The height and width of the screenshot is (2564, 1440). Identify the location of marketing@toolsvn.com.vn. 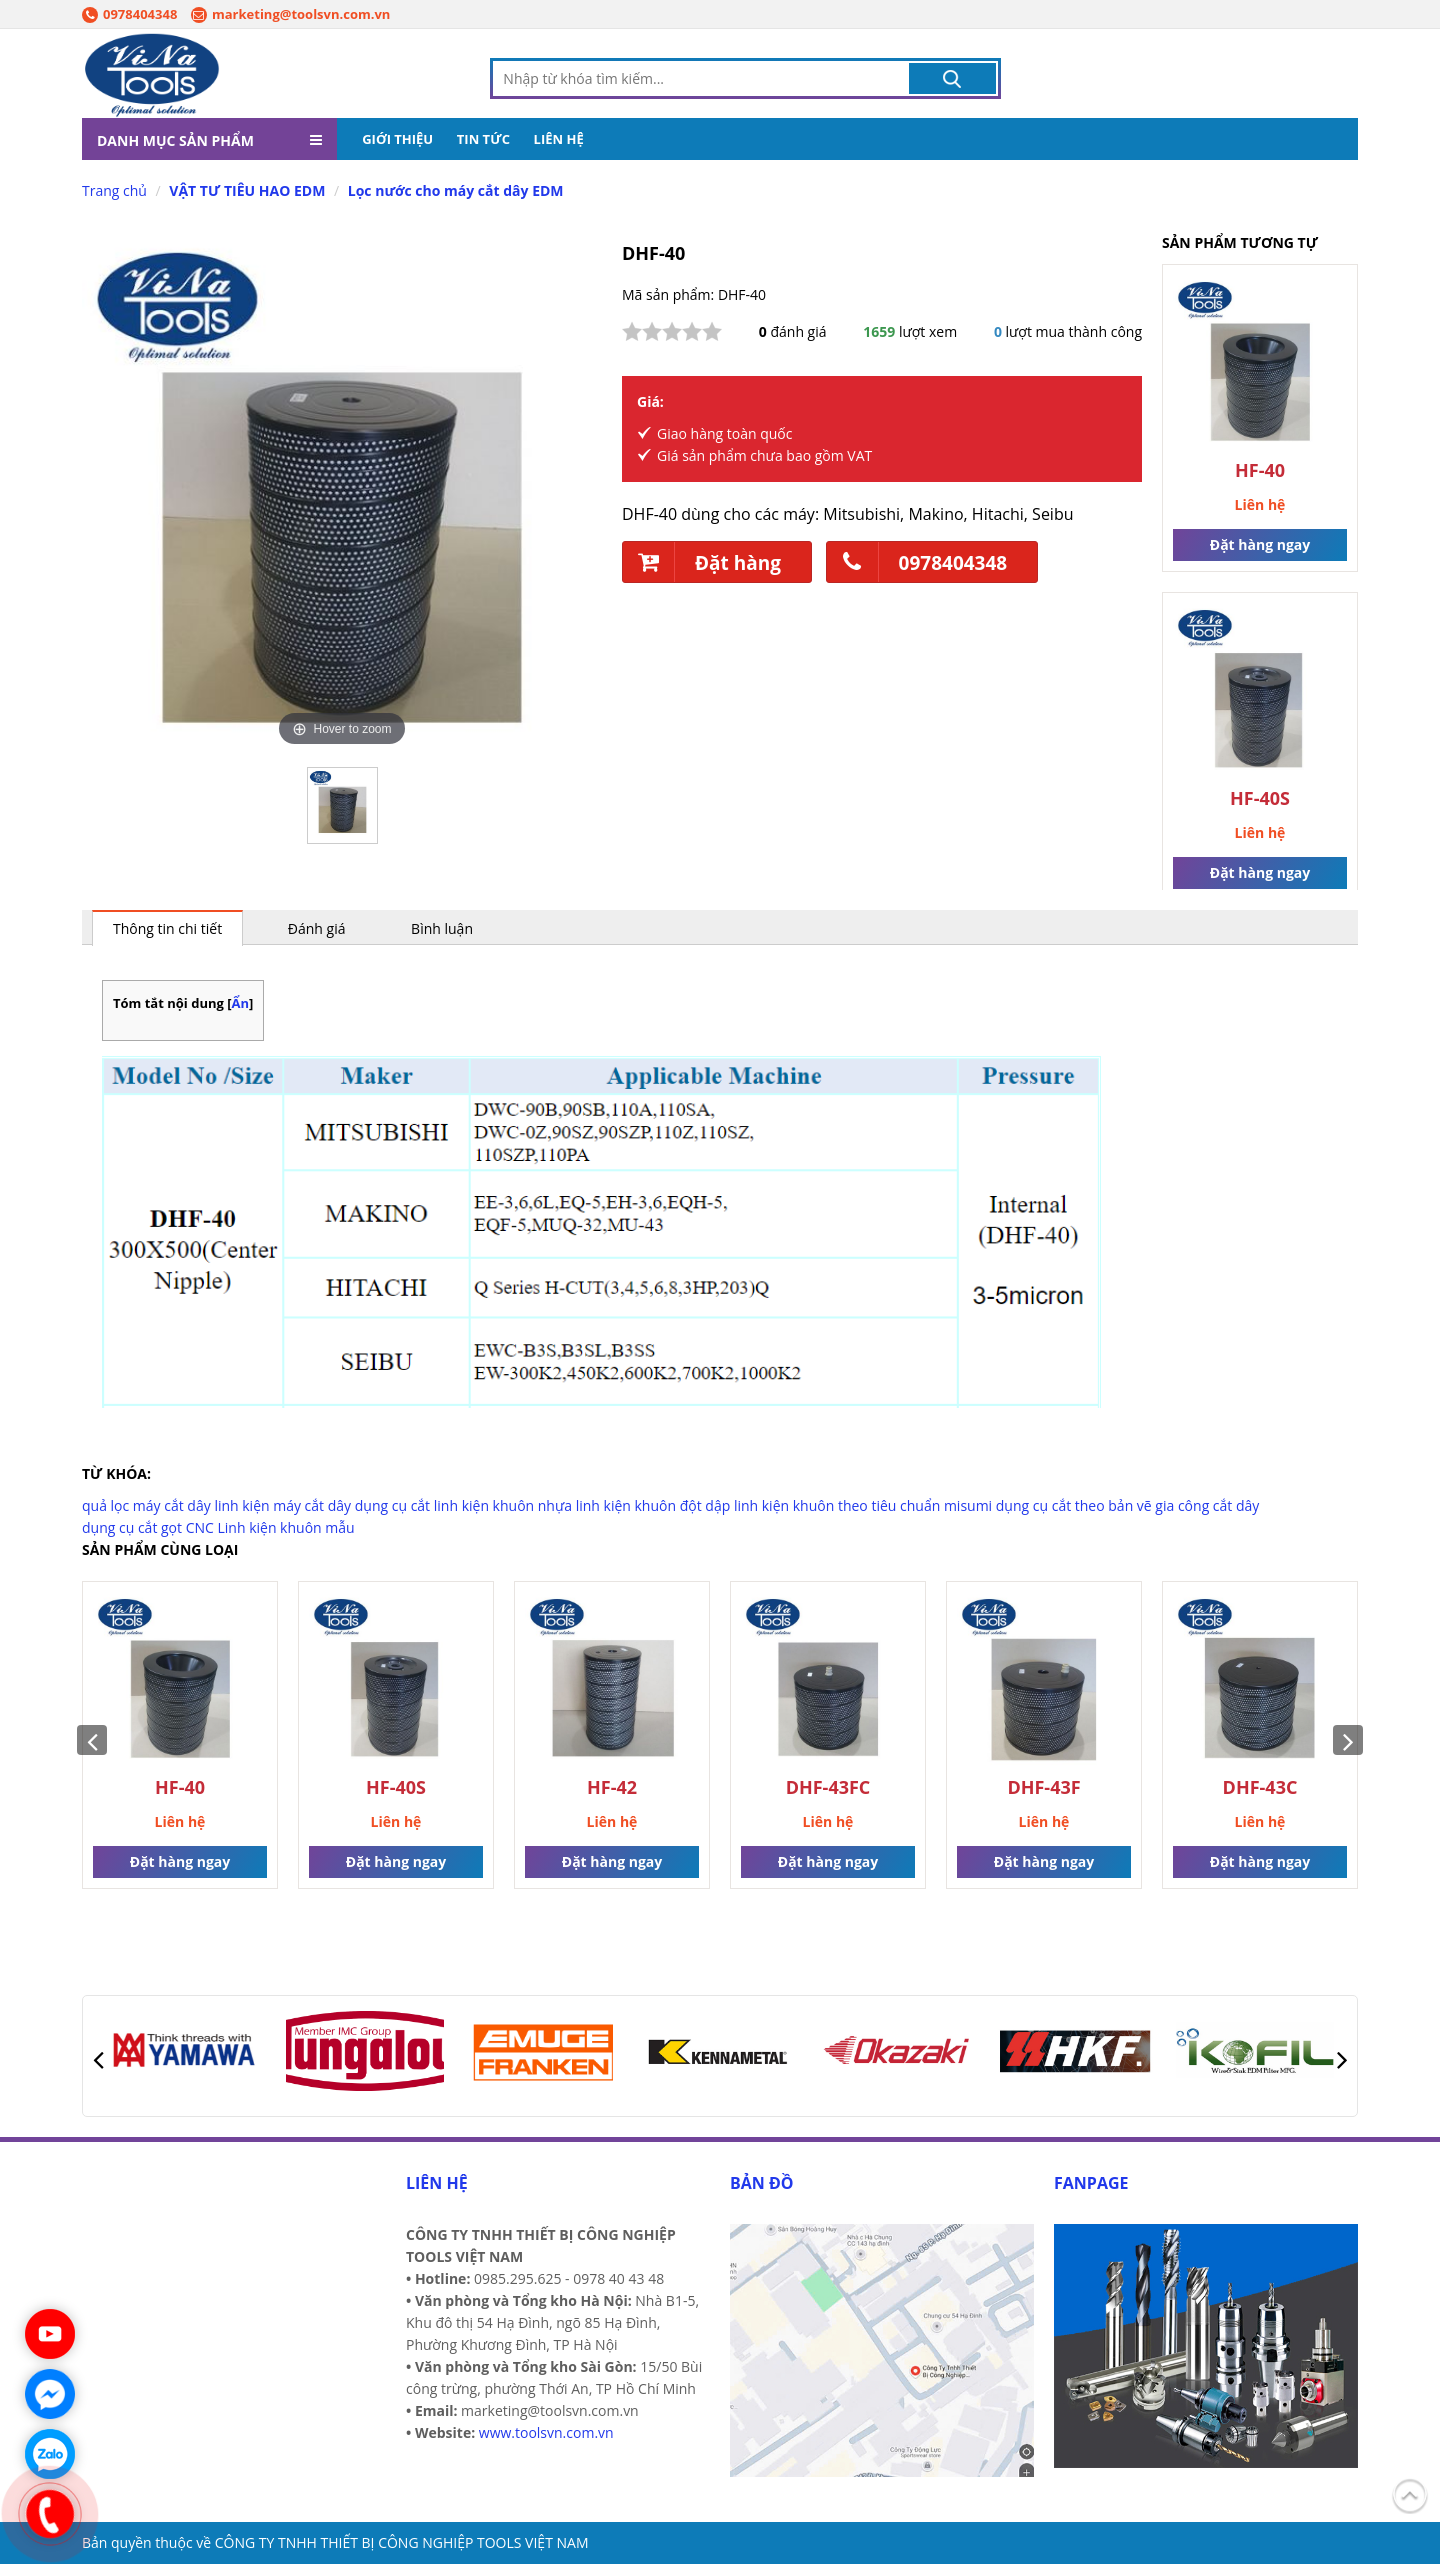
(290, 14).